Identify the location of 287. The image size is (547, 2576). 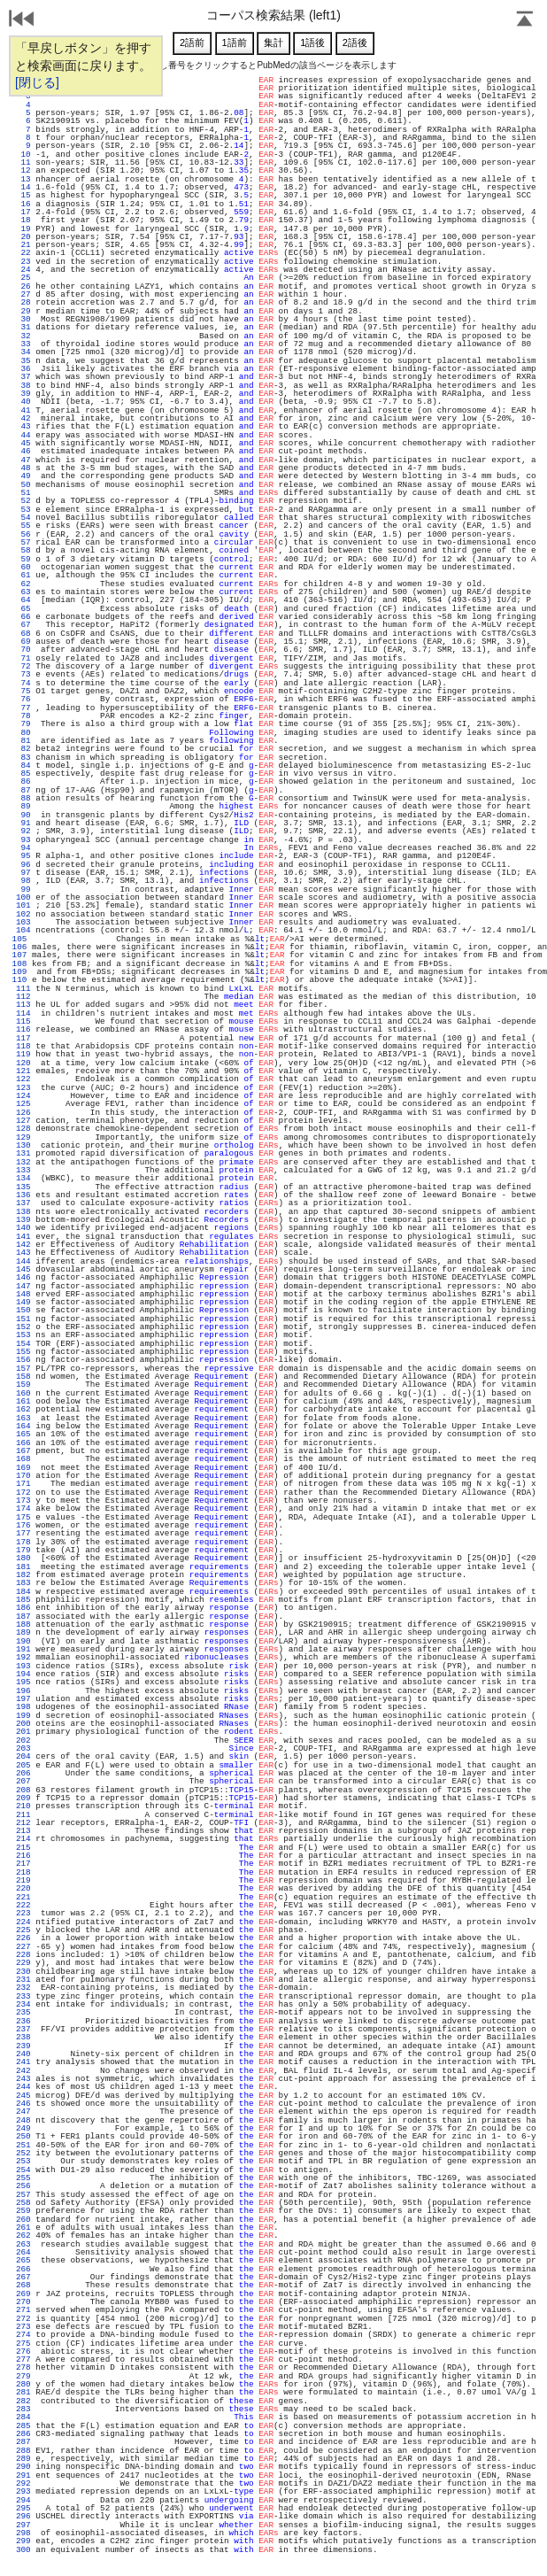
(23, 2442).